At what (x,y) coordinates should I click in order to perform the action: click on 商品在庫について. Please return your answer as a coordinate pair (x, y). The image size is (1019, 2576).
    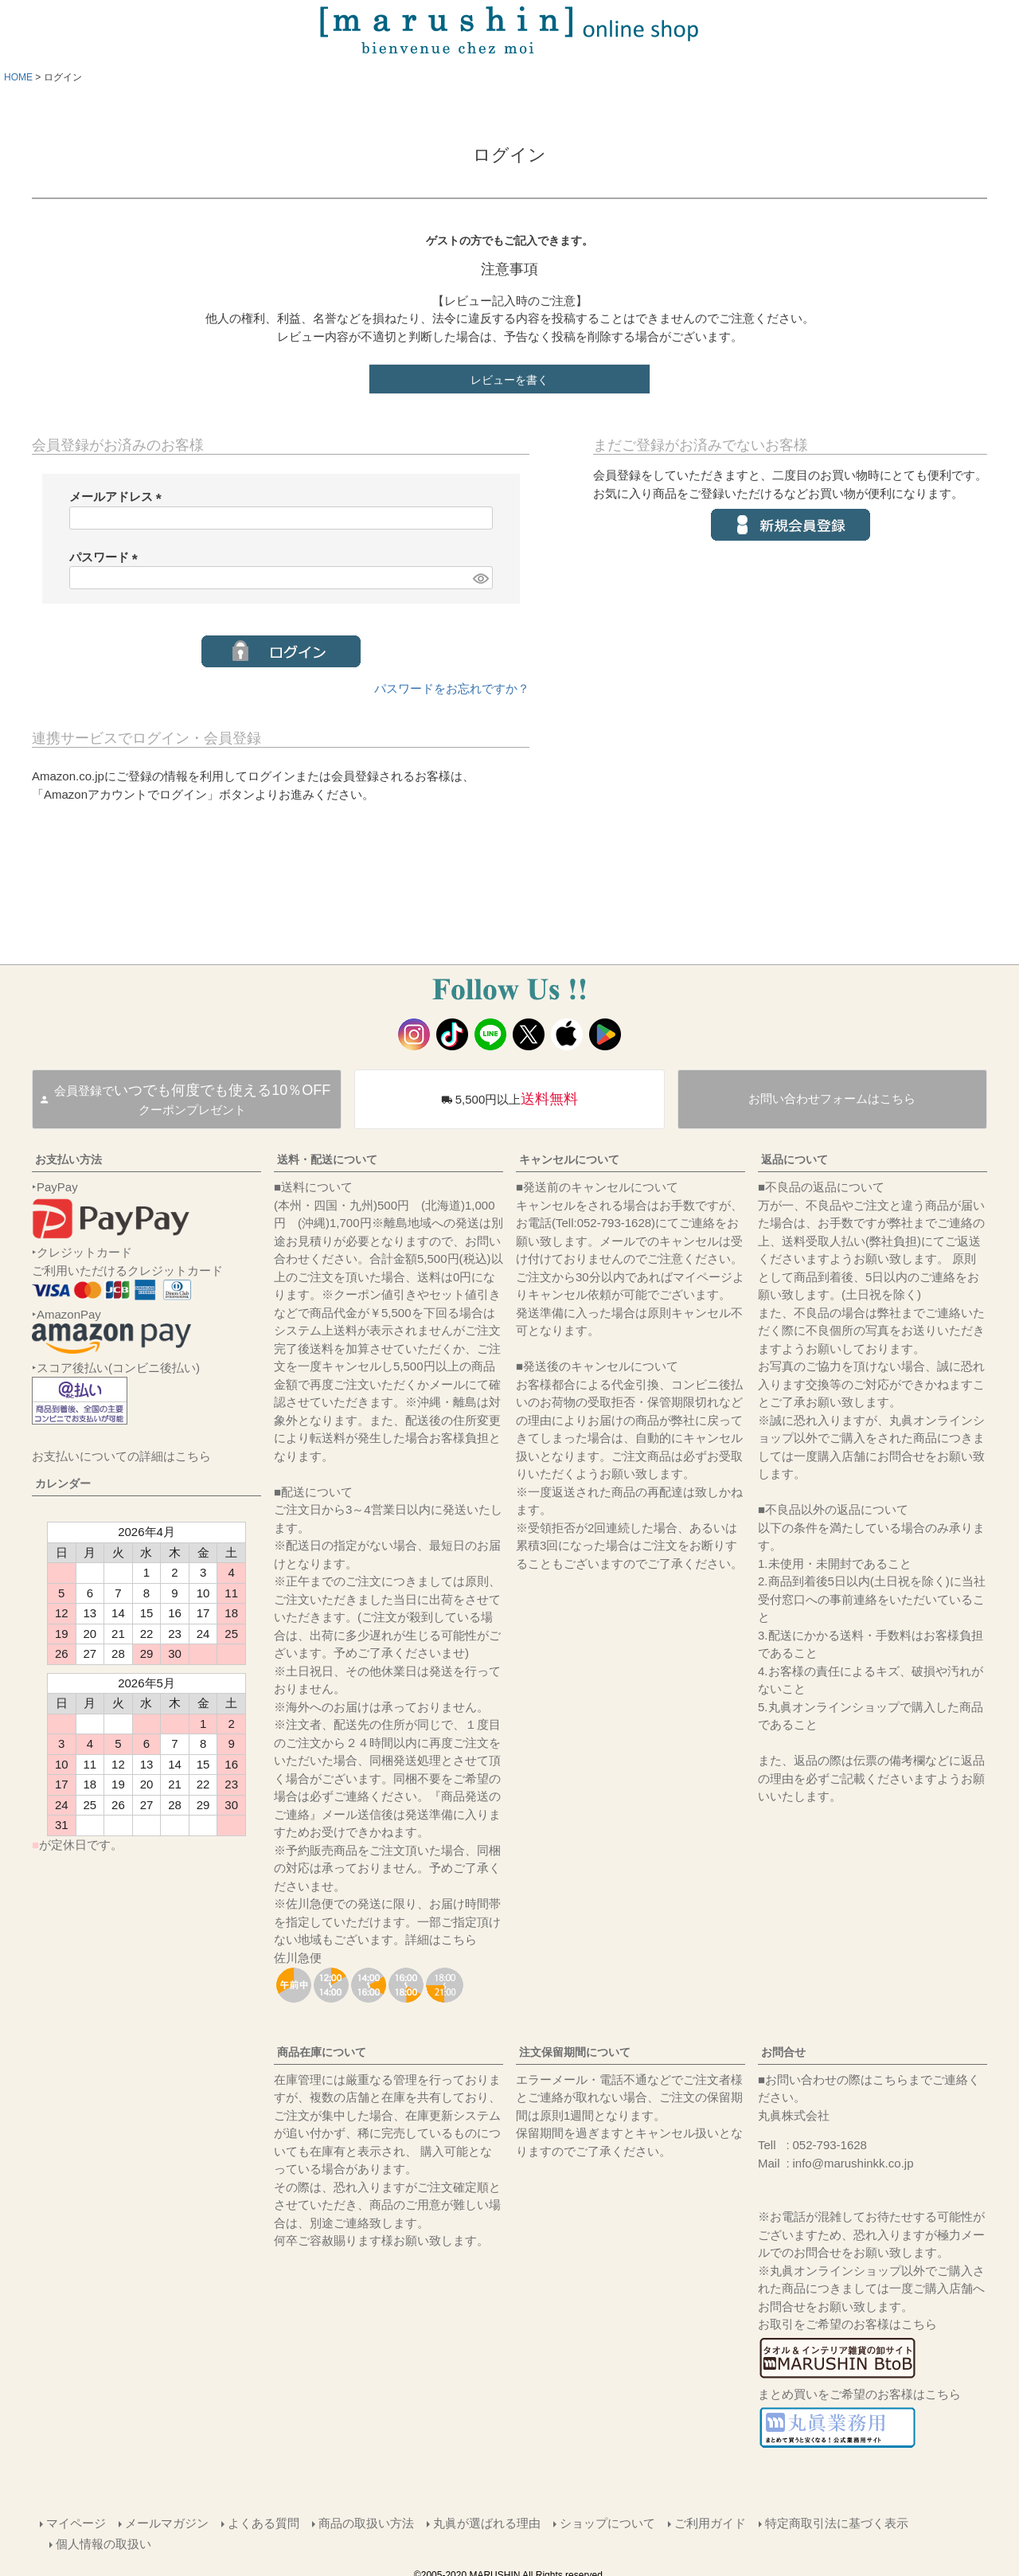
    Looking at the image, I should click on (321, 2052).